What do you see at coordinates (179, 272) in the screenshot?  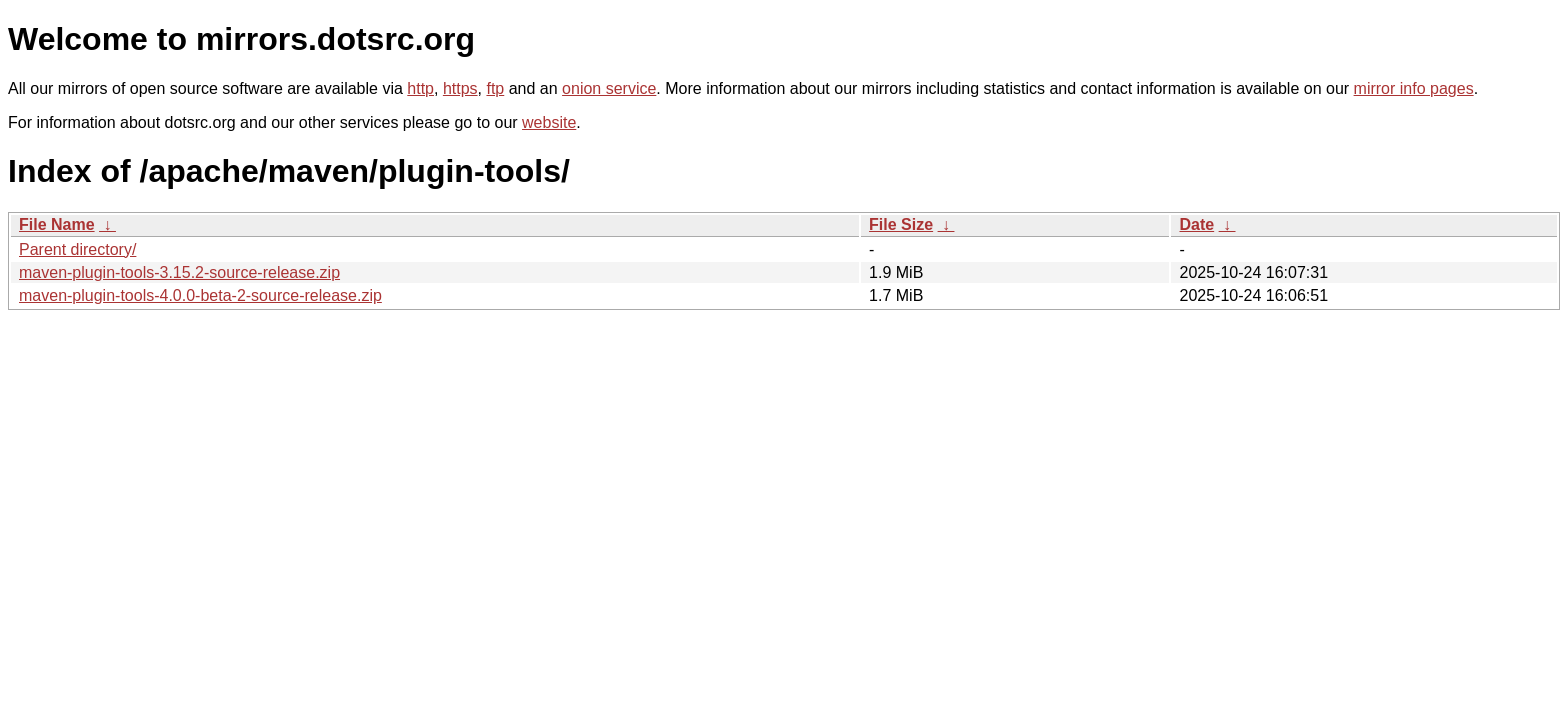 I see `maven-plugin-tools-3.15.2-source-release.zip` at bounding box center [179, 272].